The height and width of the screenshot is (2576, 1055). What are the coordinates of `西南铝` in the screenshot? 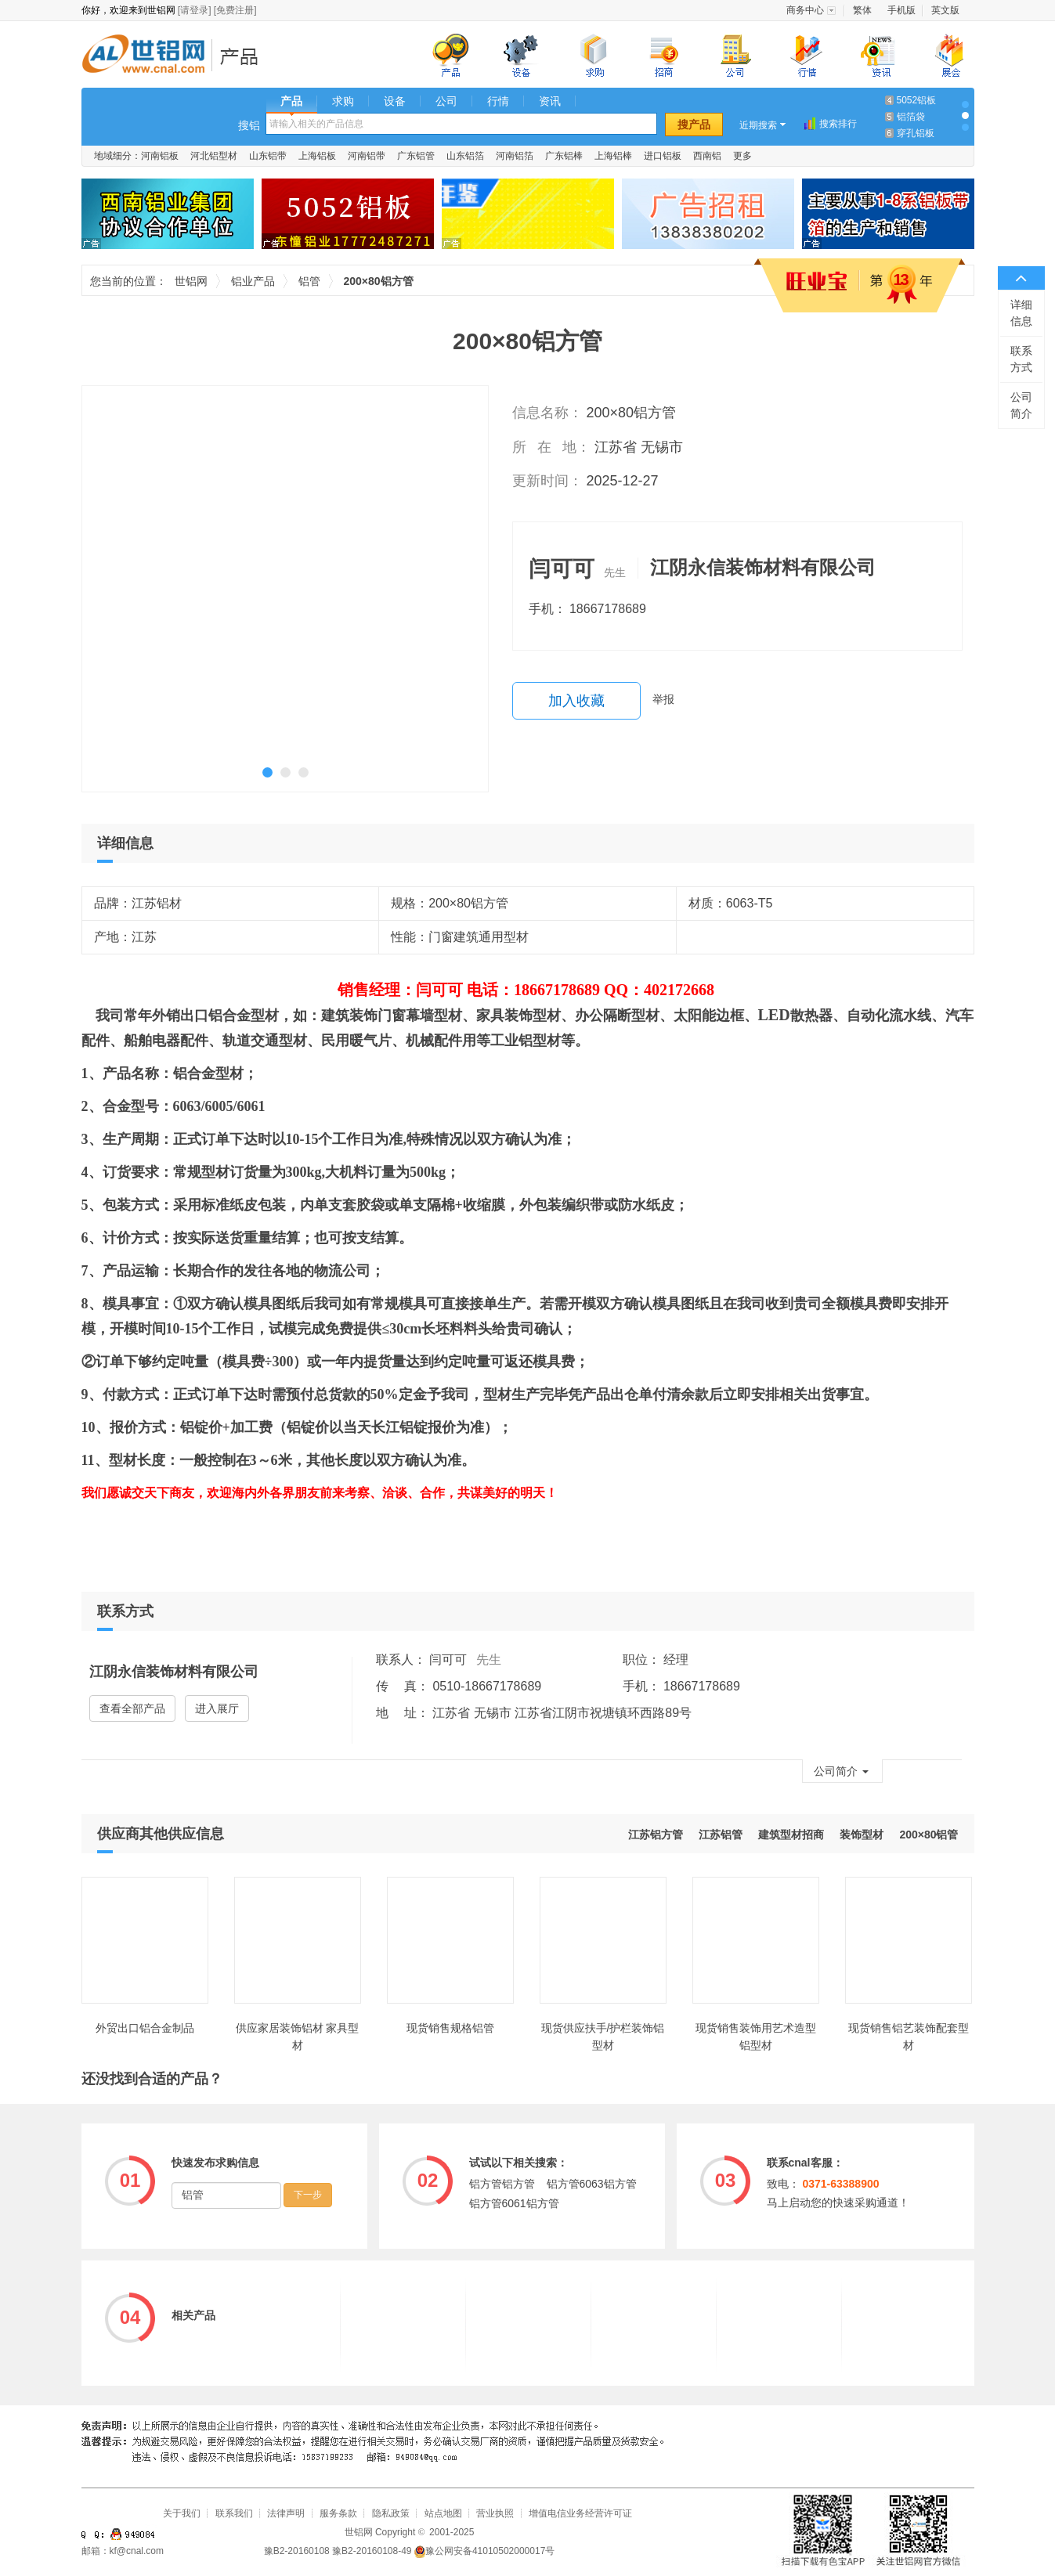 It's located at (707, 155).